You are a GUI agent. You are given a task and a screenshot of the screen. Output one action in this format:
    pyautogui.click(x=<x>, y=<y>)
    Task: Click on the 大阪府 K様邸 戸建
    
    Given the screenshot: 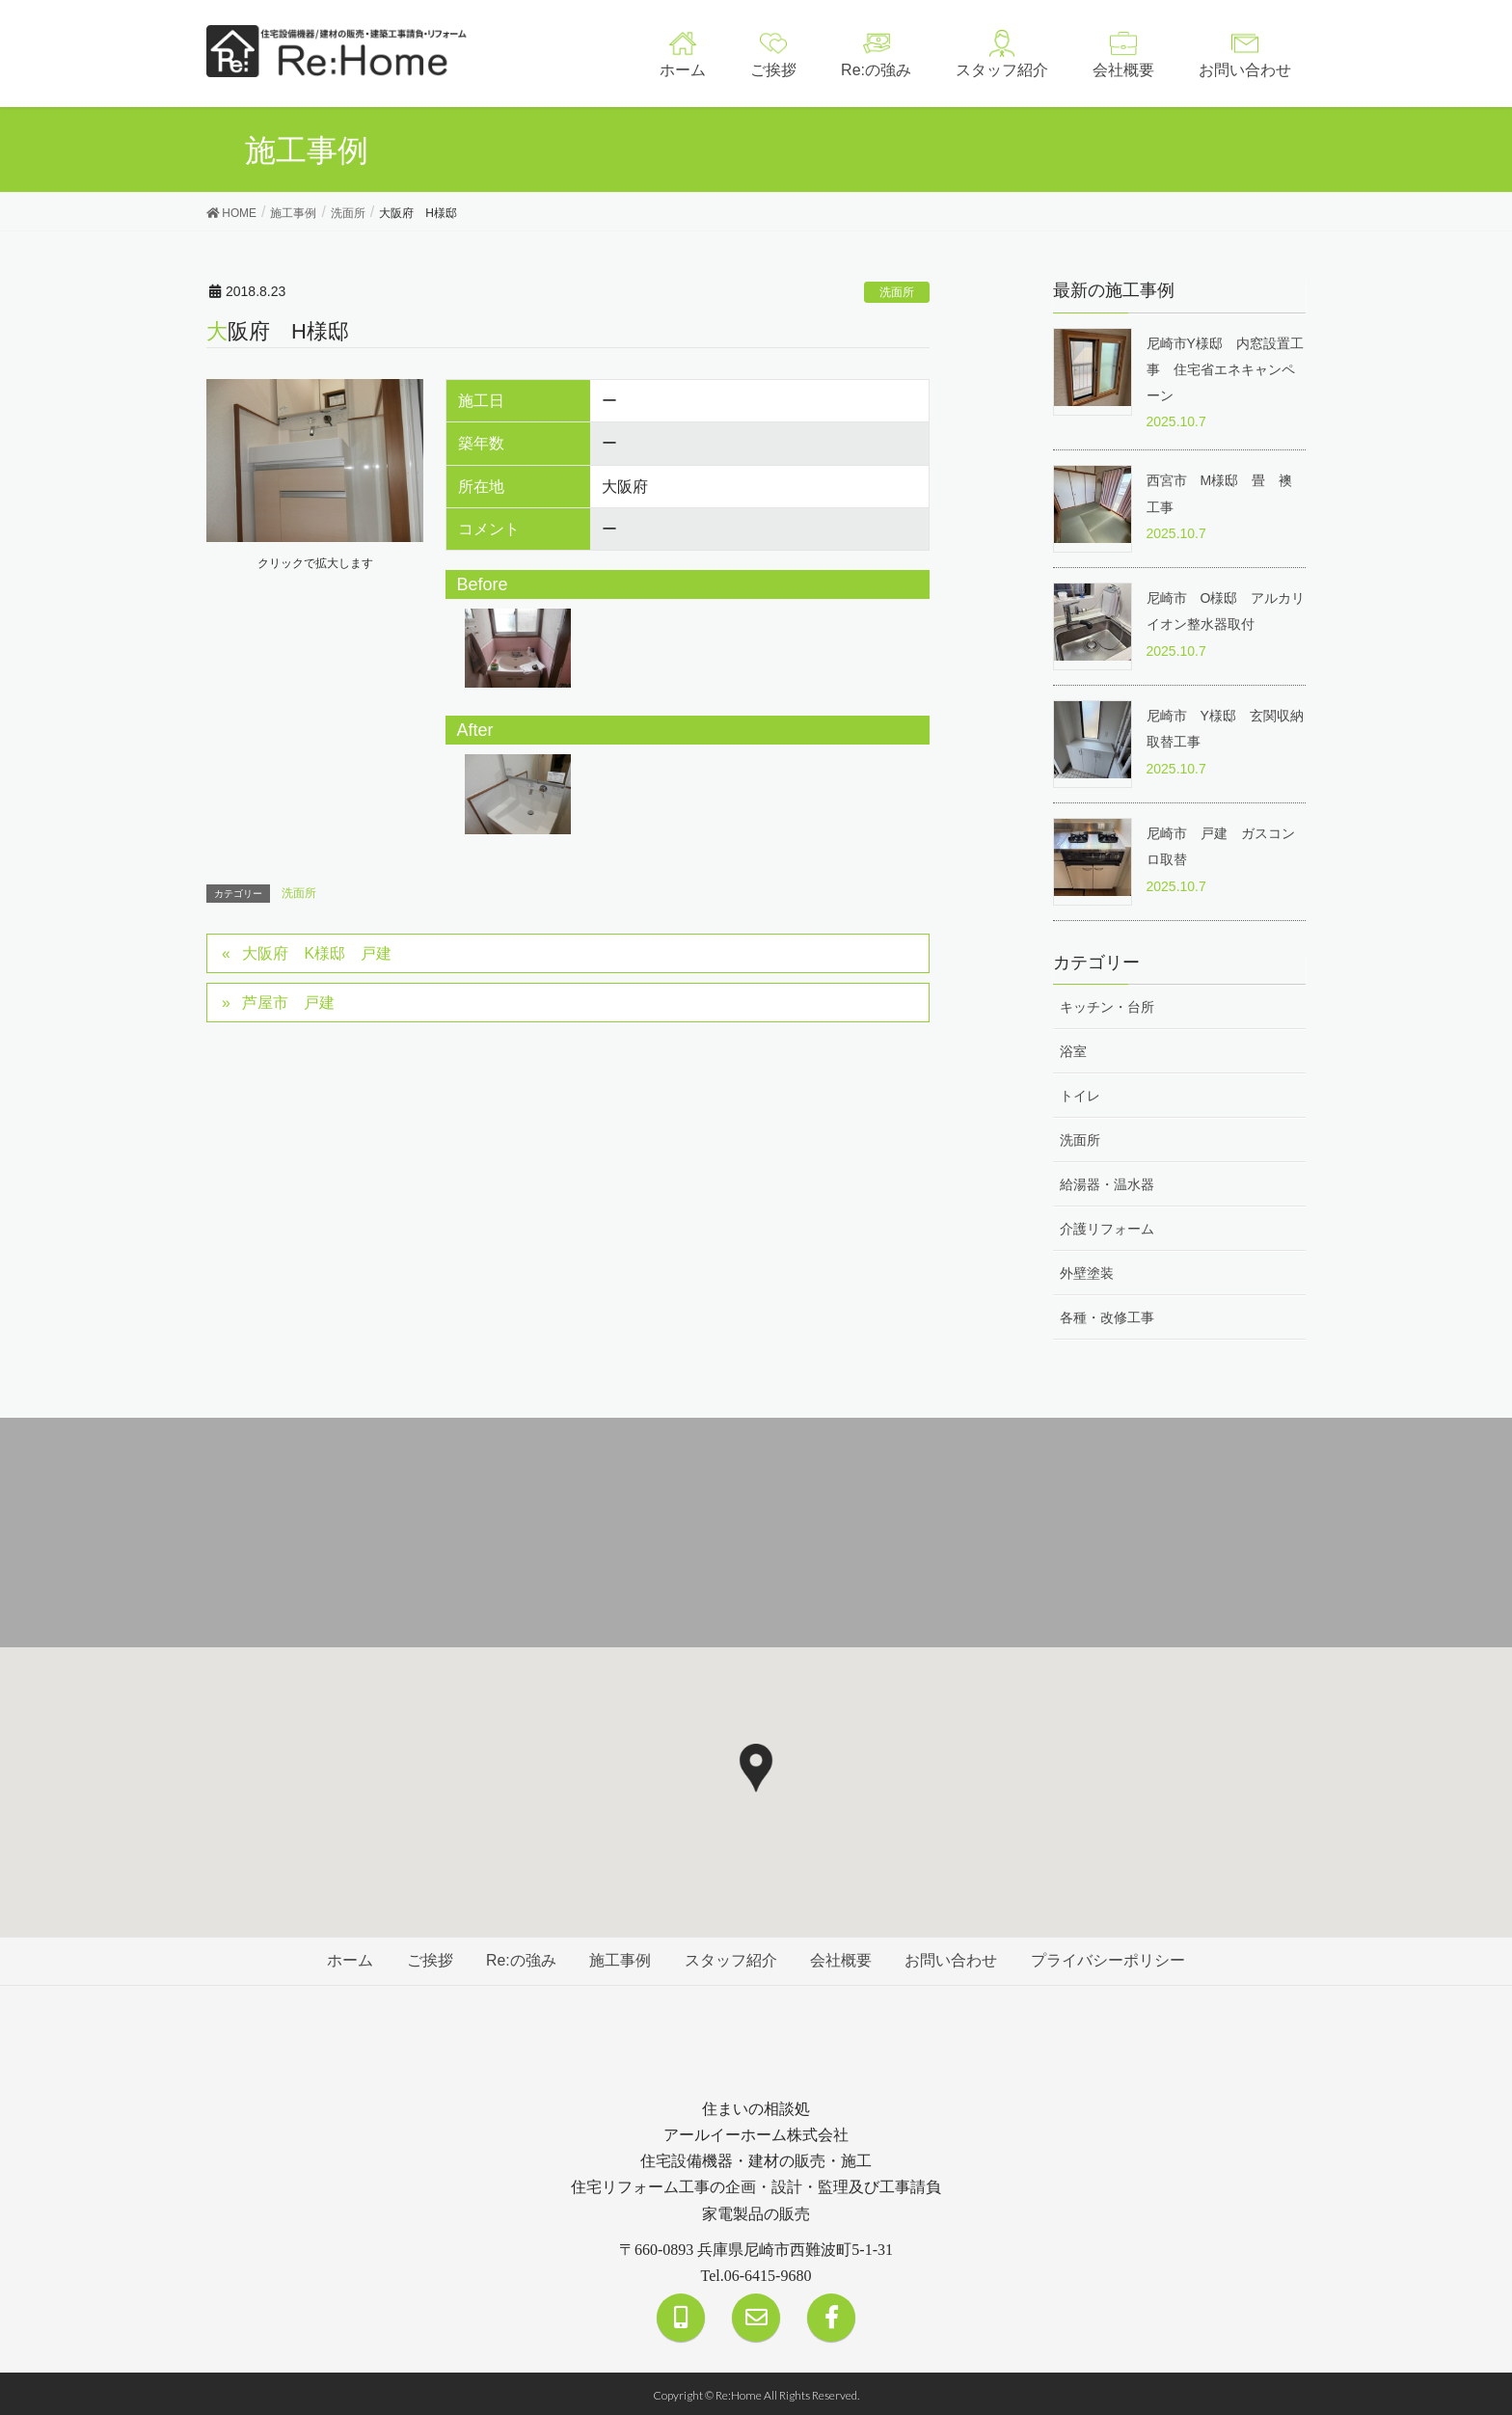 What is the action you would take?
    pyautogui.click(x=317, y=952)
    